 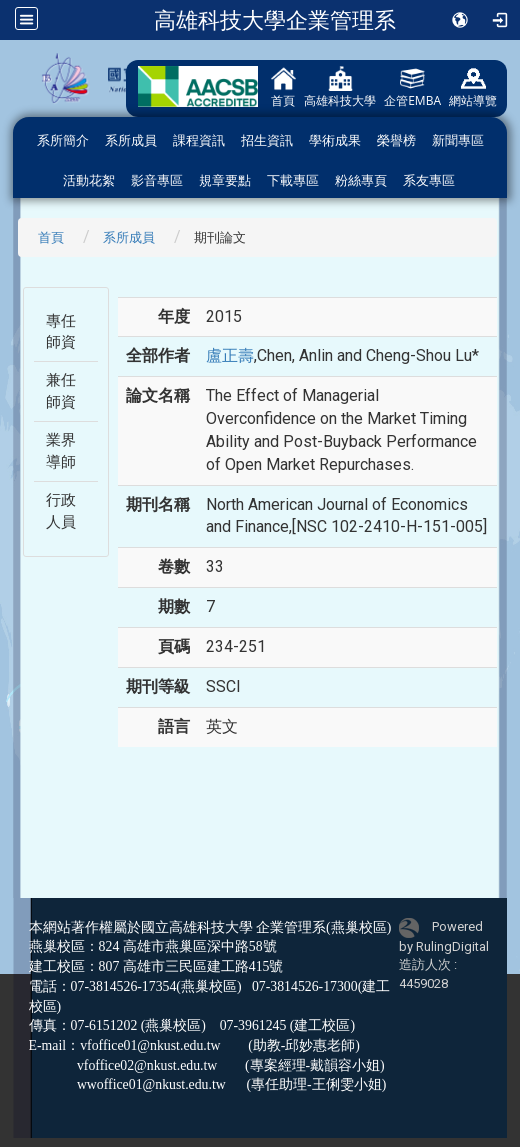 What do you see at coordinates (473, 87) in the screenshot?
I see `網站導覽` at bounding box center [473, 87].